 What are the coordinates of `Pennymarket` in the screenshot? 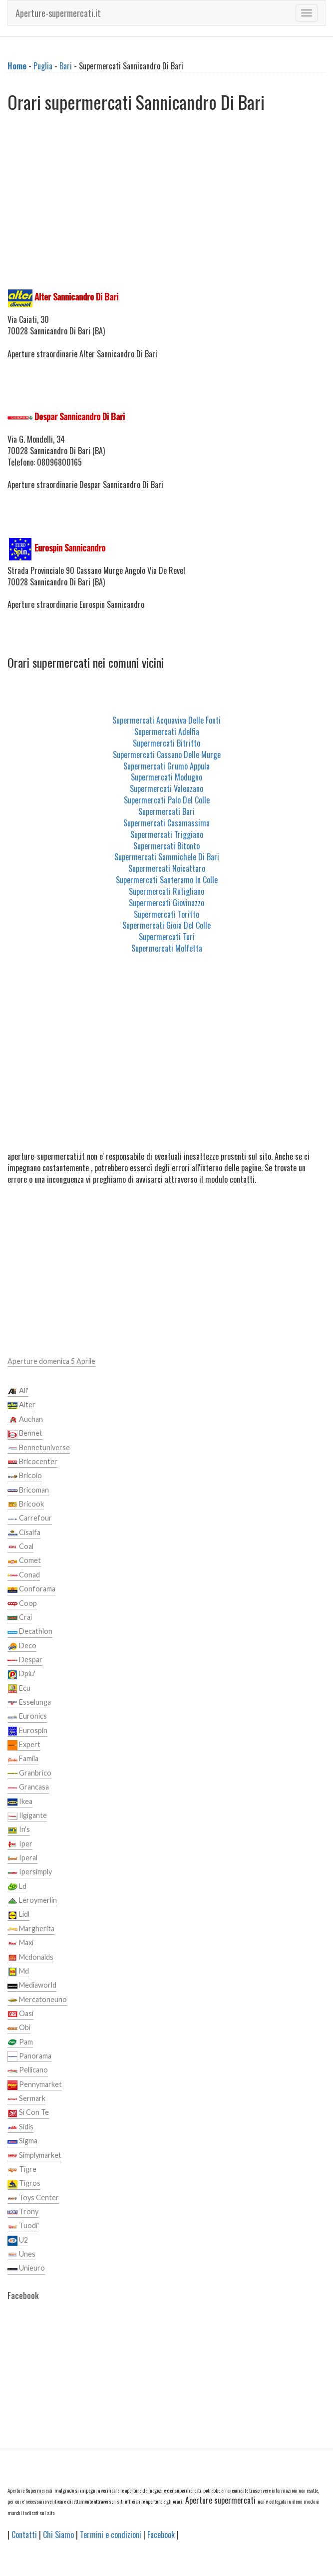 It's located at (34, 2085).